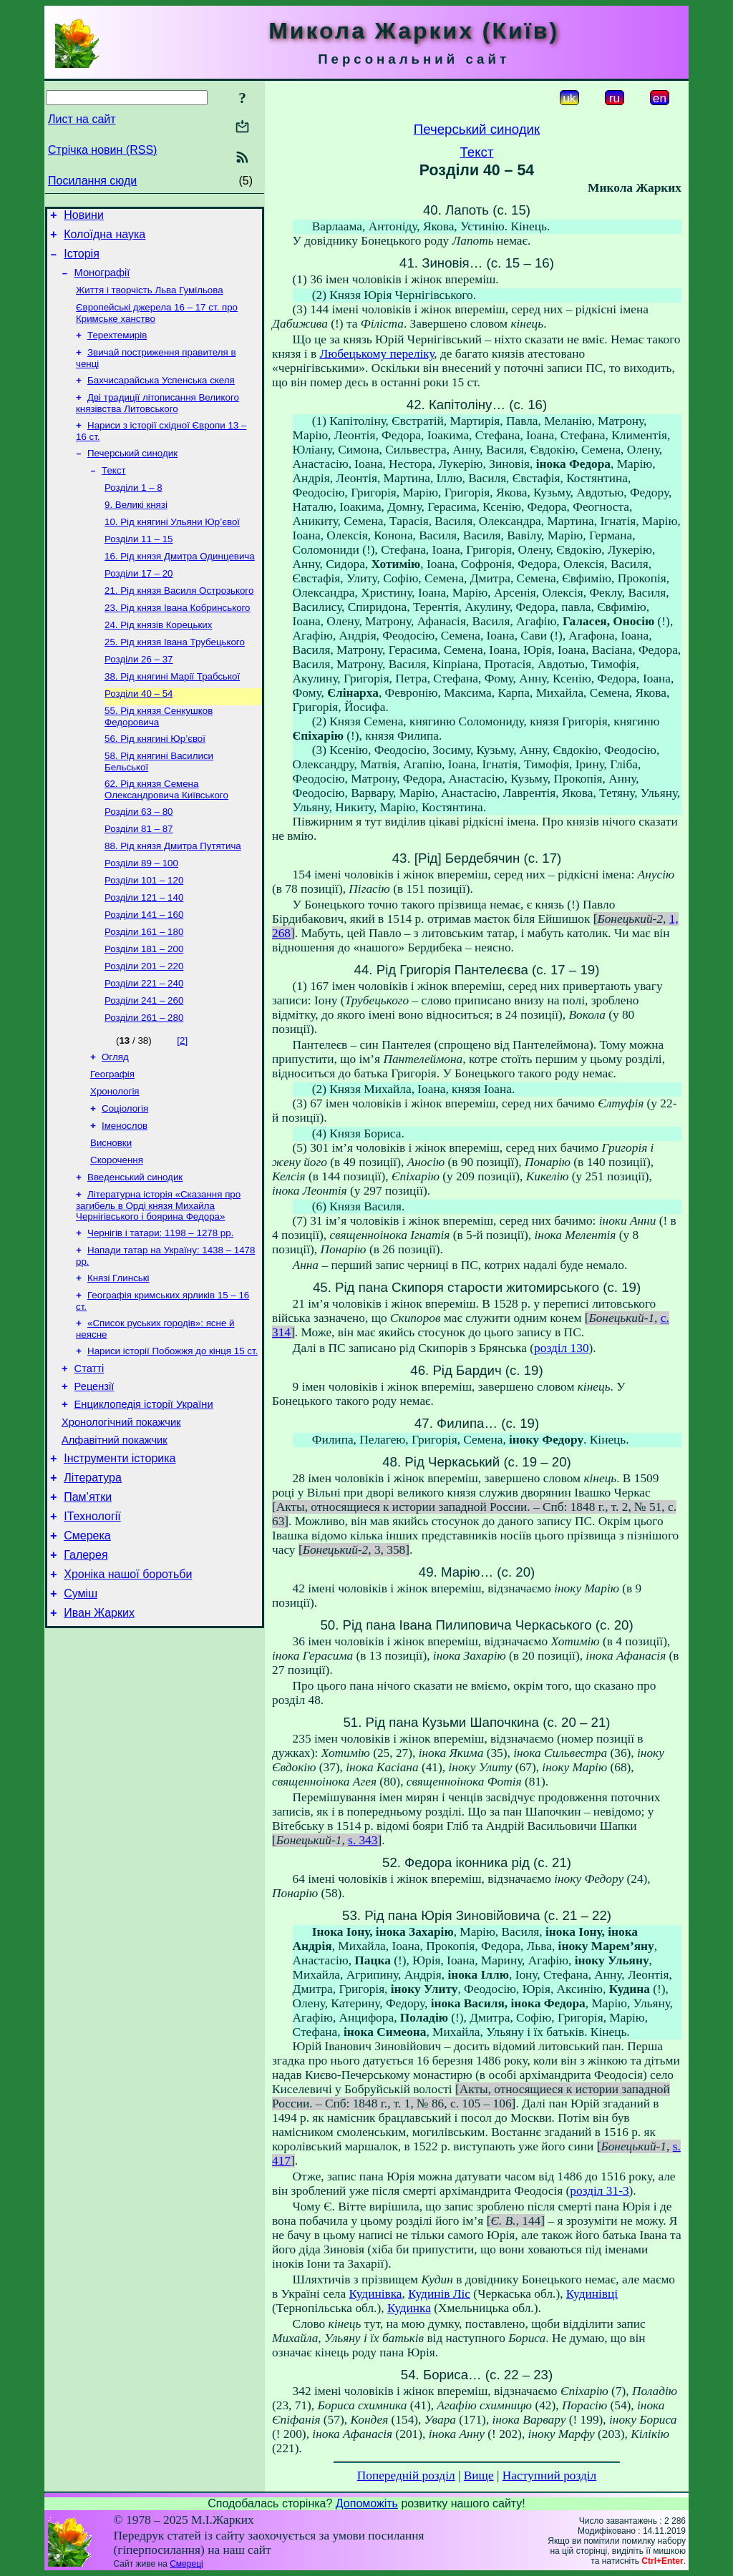 This screenshot has height=2576, width=733. I want to click on s. 343, so click(362, 1840).